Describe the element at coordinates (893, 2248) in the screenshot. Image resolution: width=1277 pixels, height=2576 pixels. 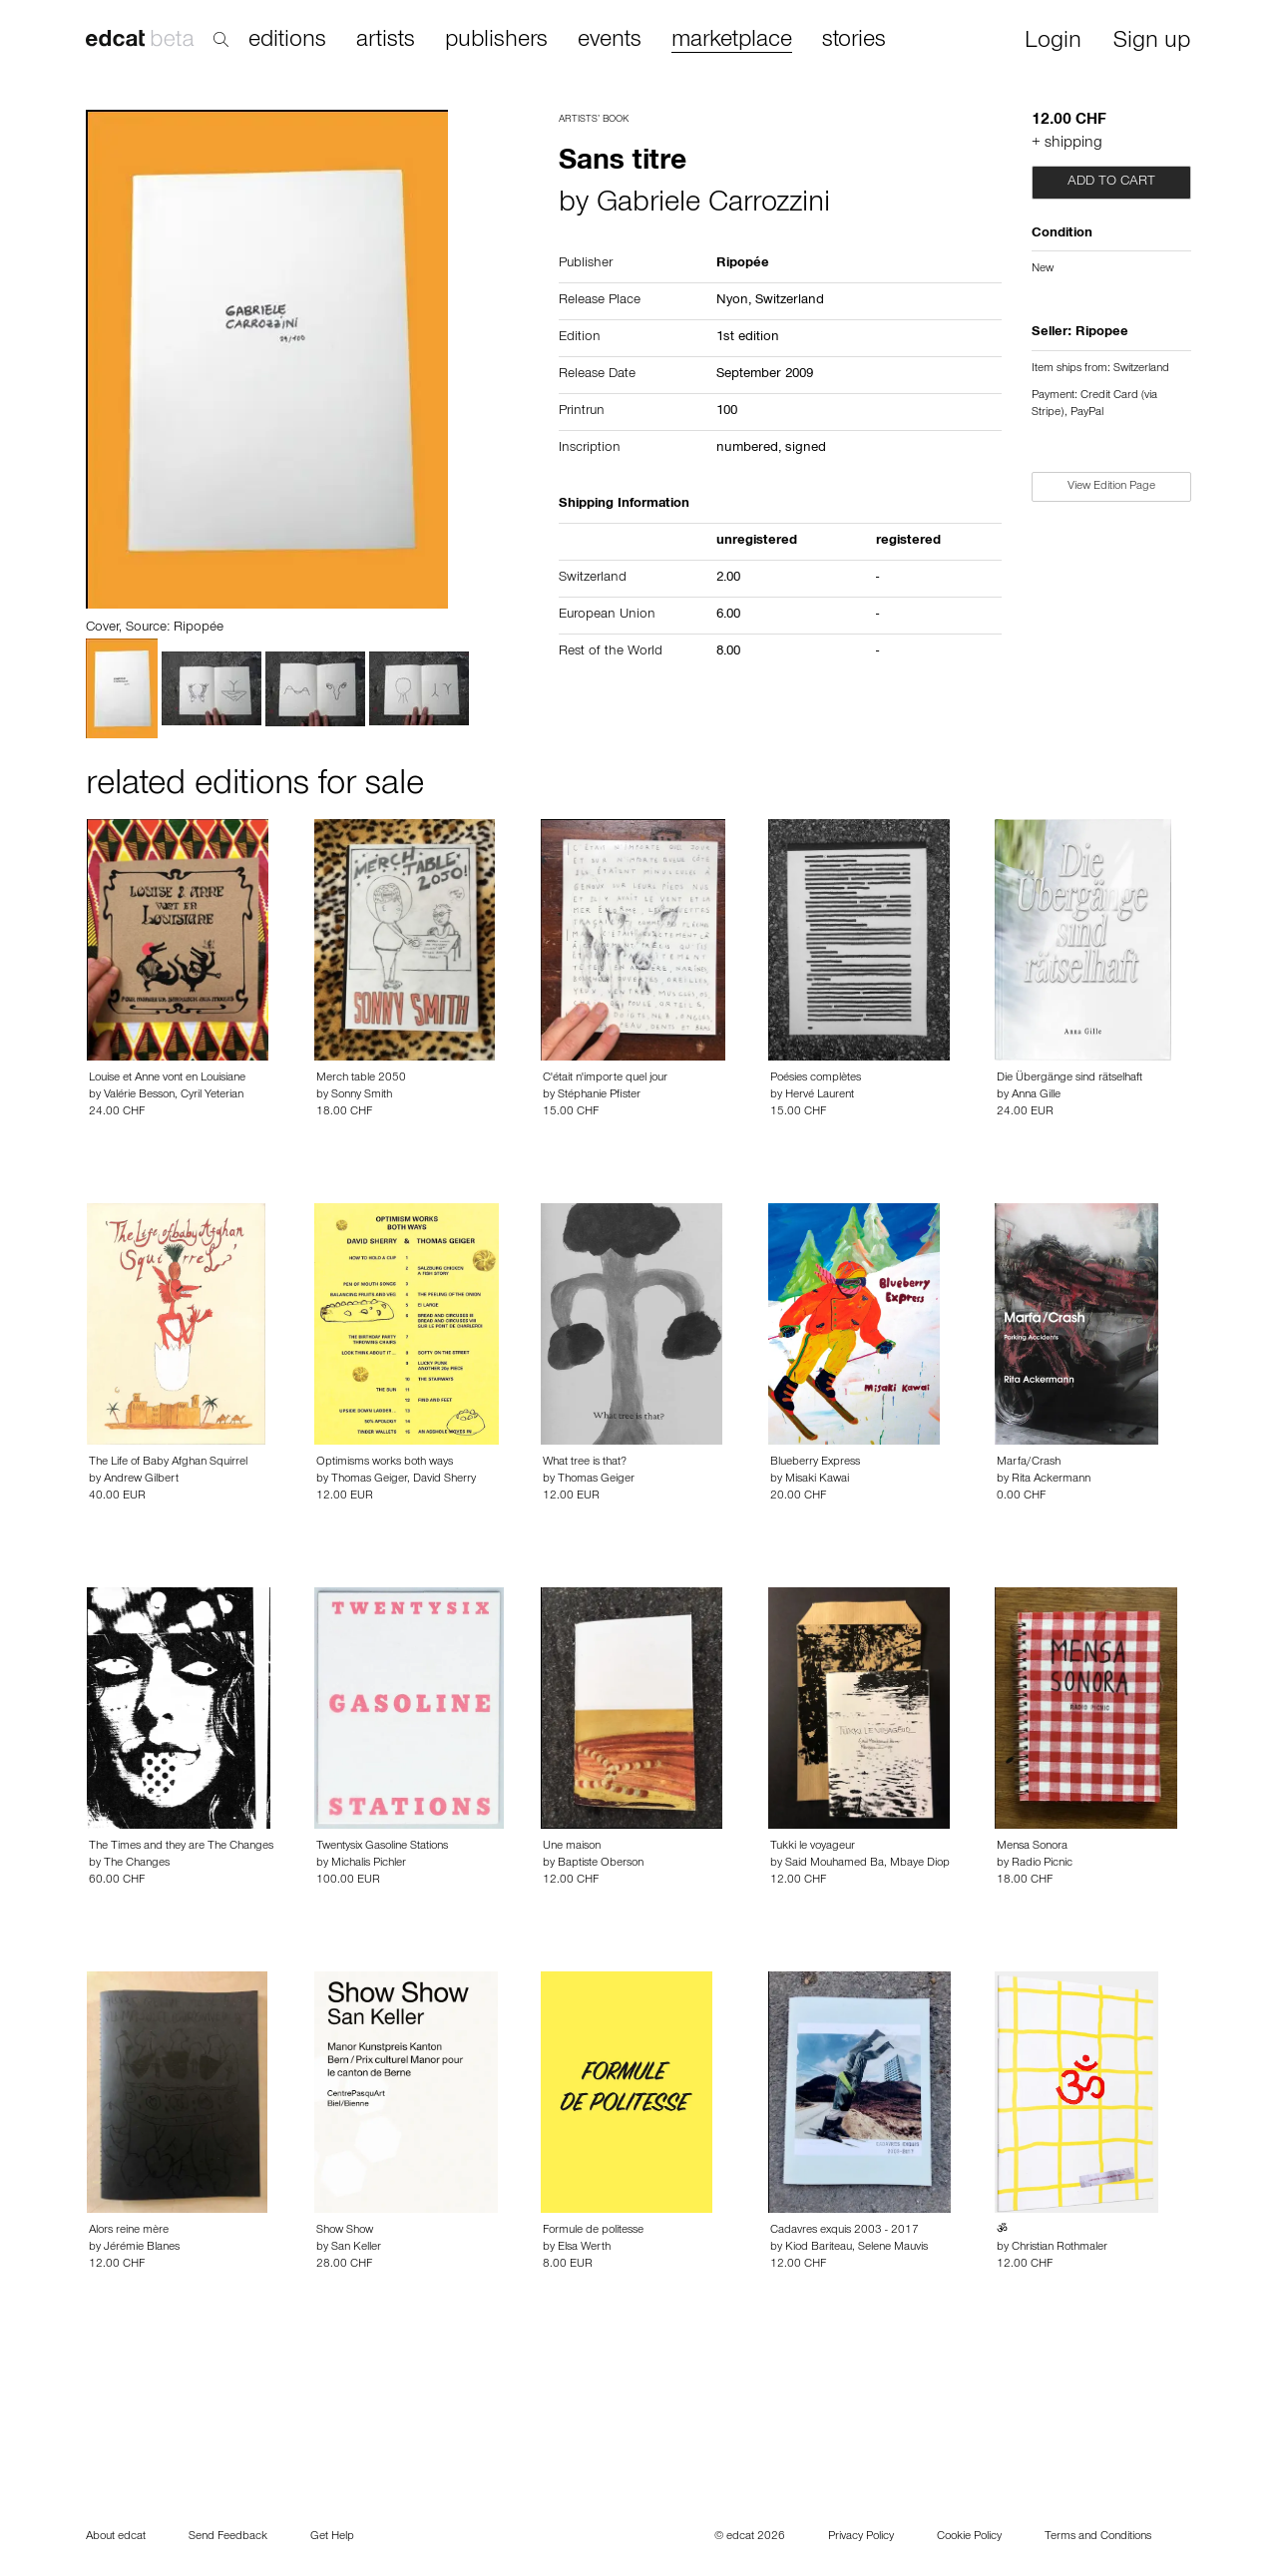
I see `Selene Mauvis` at that location.